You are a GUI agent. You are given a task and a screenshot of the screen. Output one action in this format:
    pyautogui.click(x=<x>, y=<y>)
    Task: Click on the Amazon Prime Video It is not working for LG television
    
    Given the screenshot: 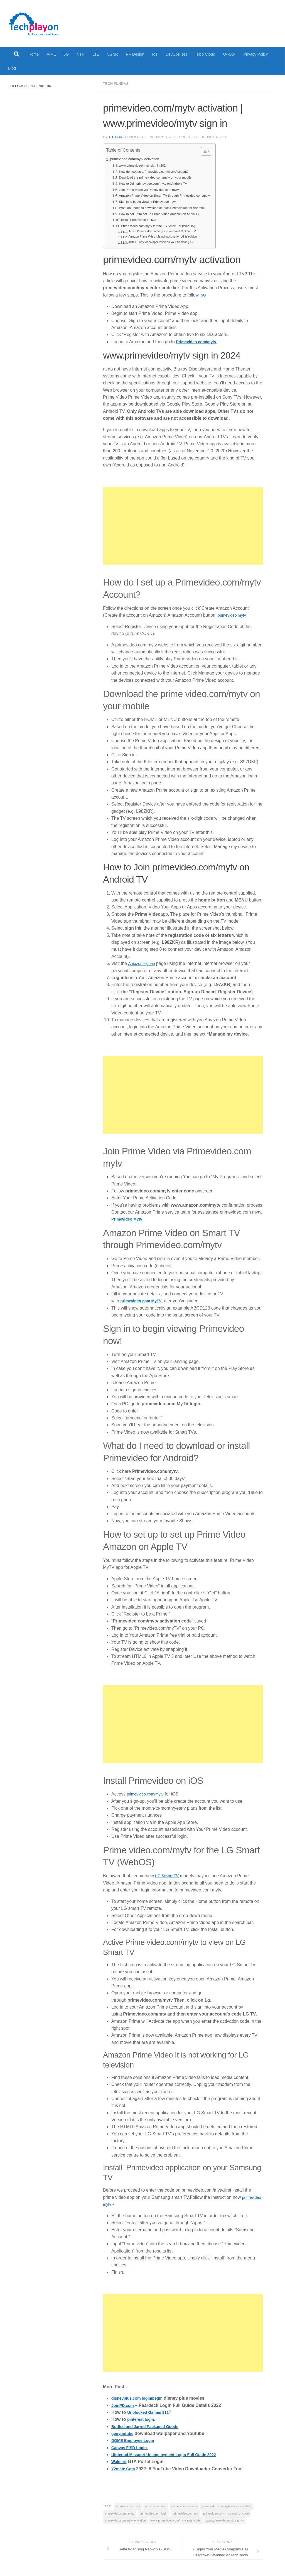 What is the action you would take?
    pyautogui.click(x=167, y=236)
    